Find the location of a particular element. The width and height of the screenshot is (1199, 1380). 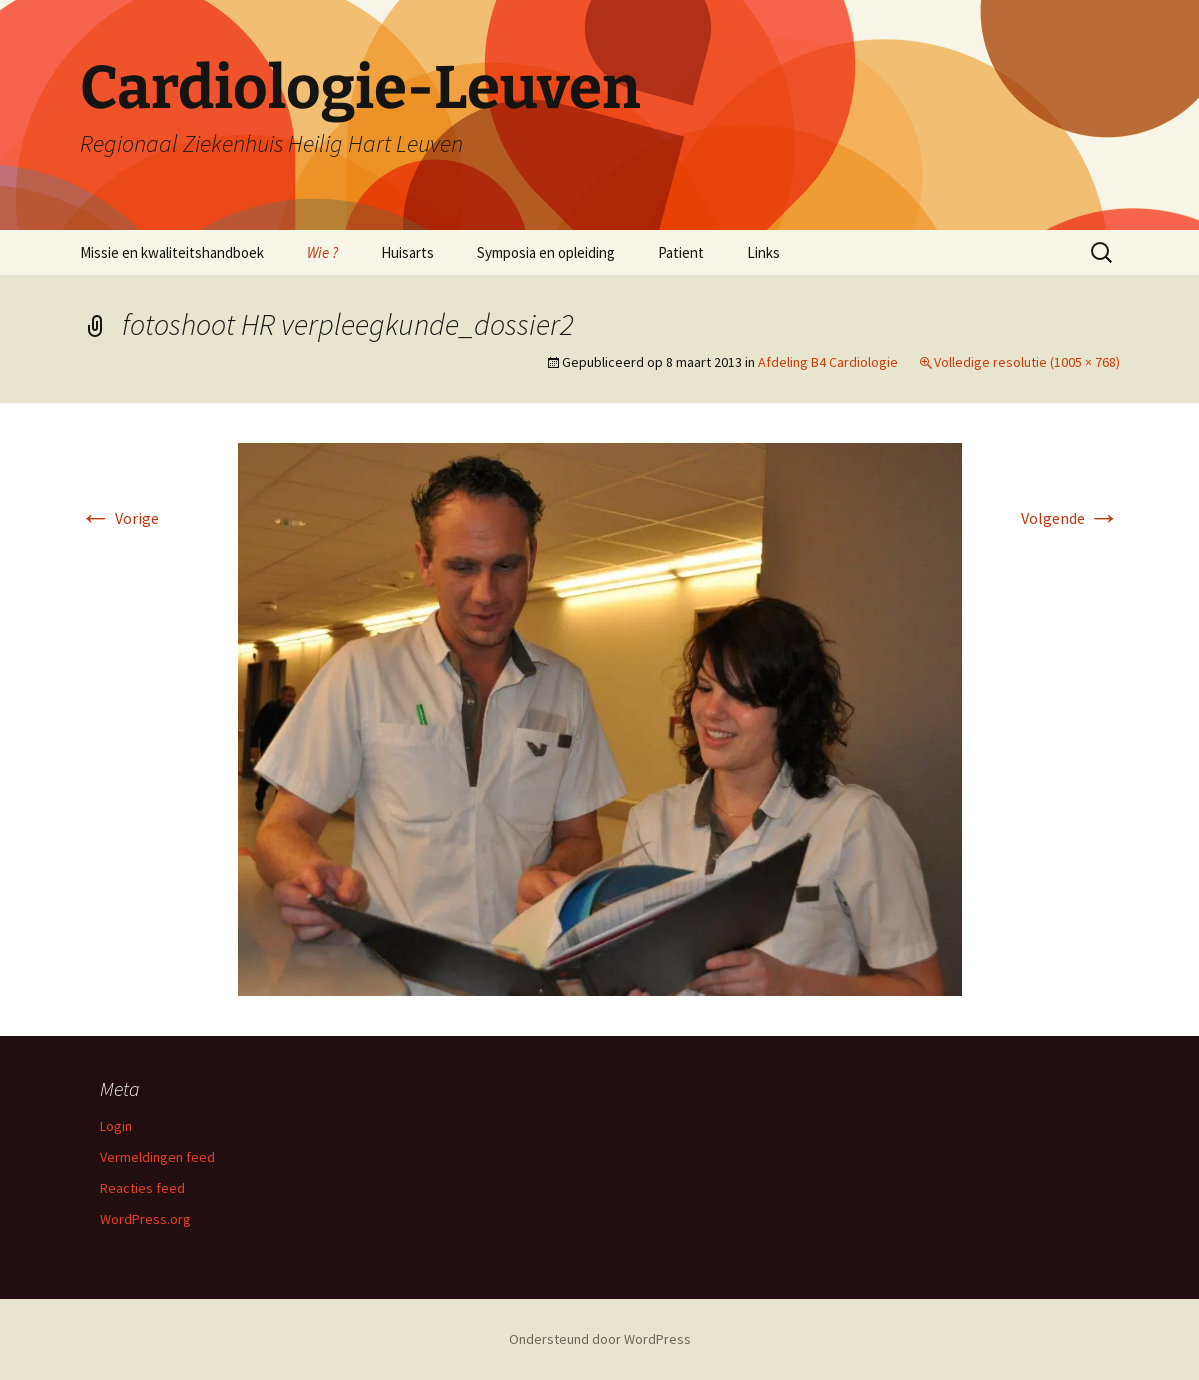

Ondersteund door WordPress is located at coordinates (600, 1339).